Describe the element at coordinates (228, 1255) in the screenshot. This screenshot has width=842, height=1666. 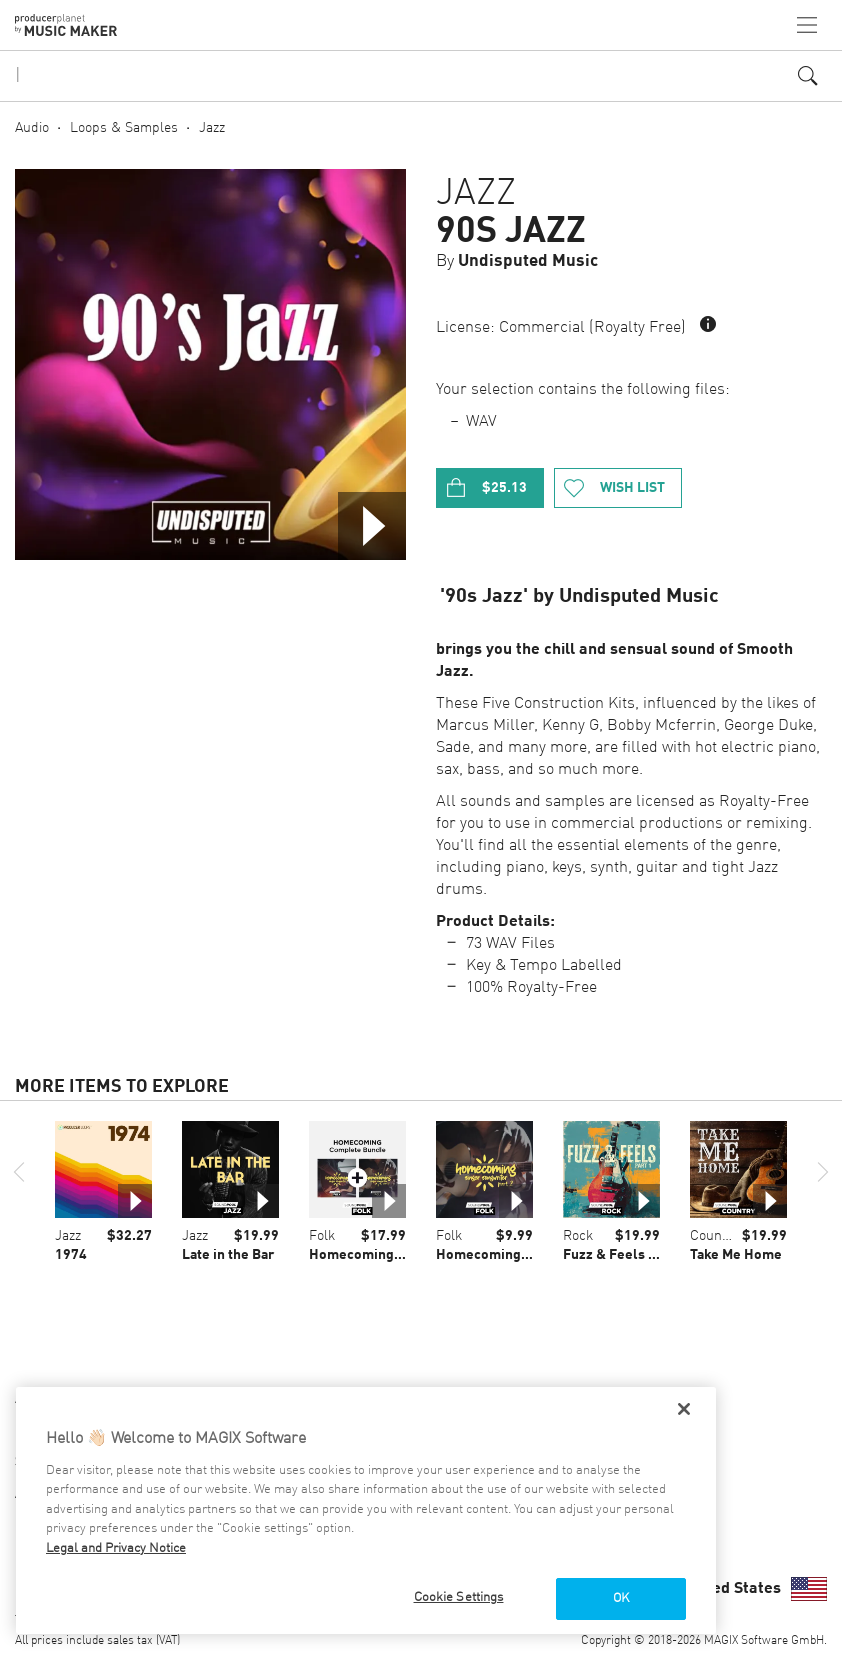
I see `Late in the Bar` at that location.